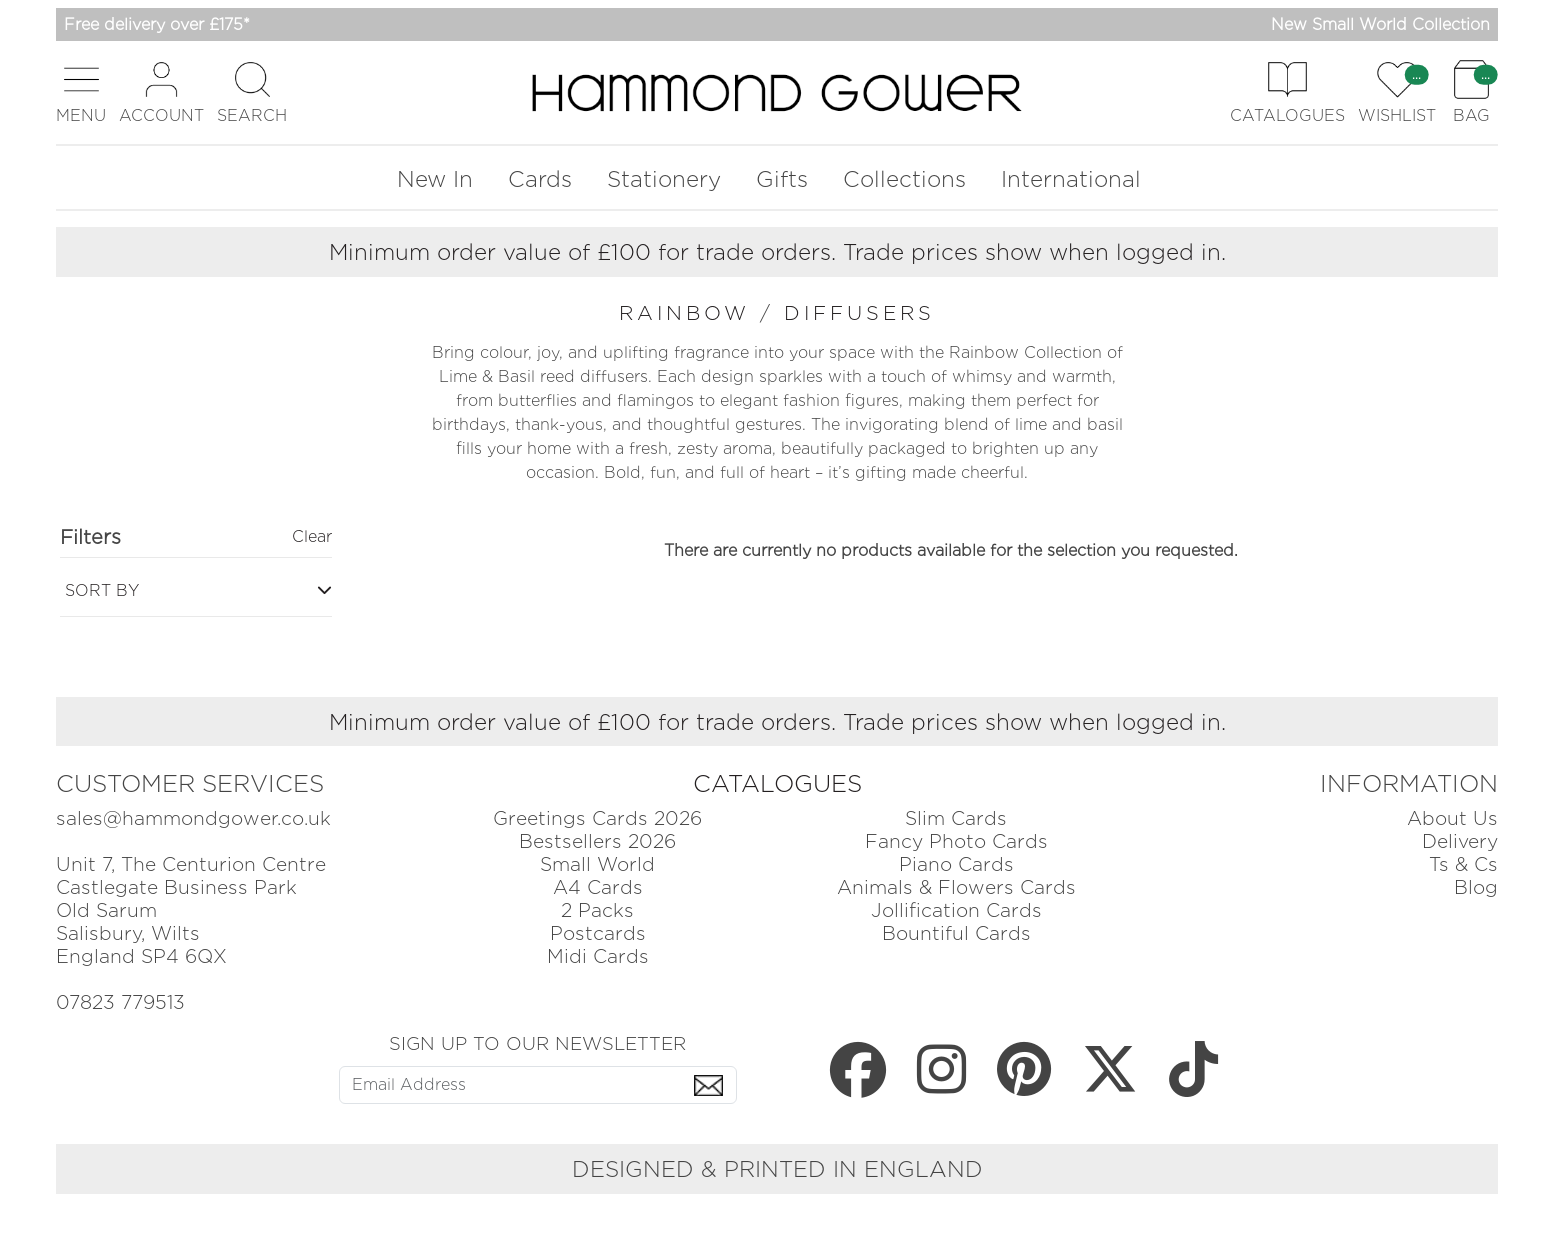  Describe the element at coordinates (904, 178) in the screenshot. I see `Collections` at that location.